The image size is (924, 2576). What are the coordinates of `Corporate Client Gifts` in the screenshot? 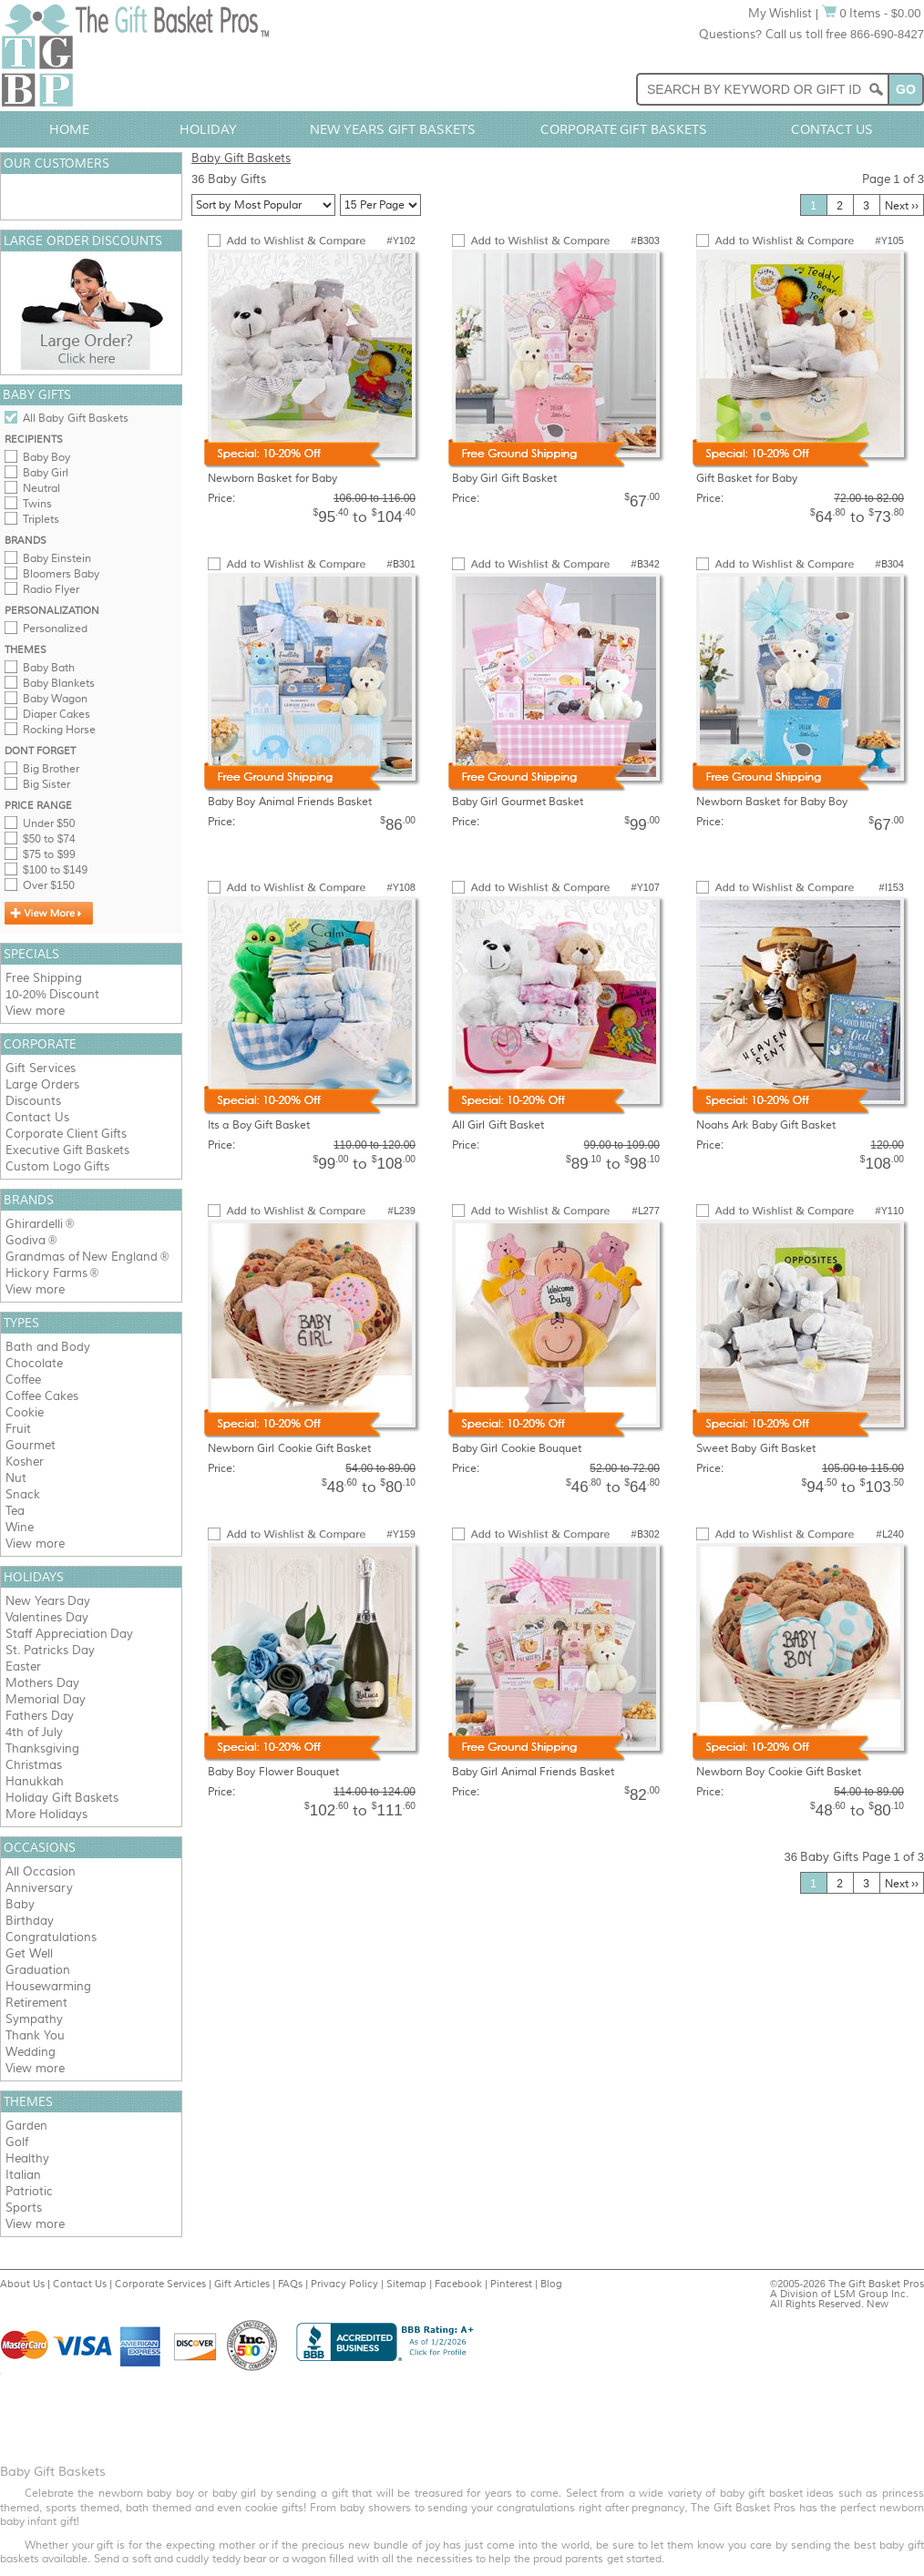 It's located at (66, 1133).